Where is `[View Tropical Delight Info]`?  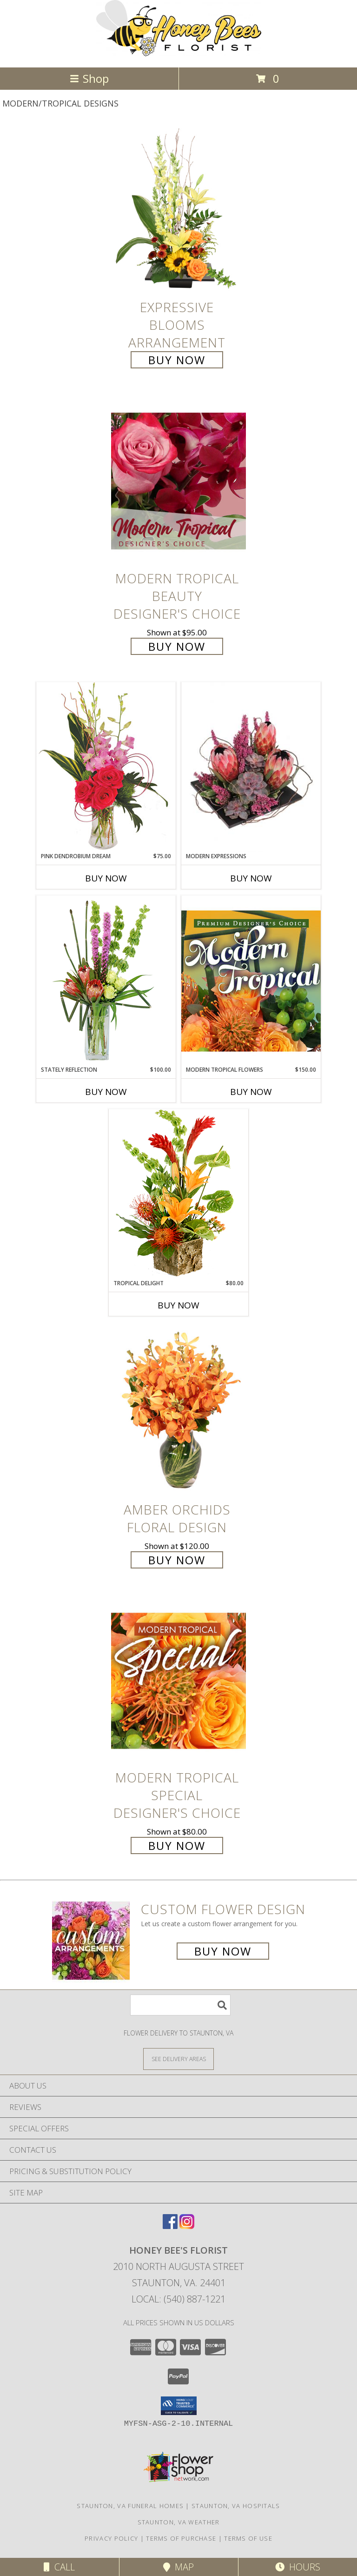 [View Tropical Delight Info] is located at coordinates (178, 1193).